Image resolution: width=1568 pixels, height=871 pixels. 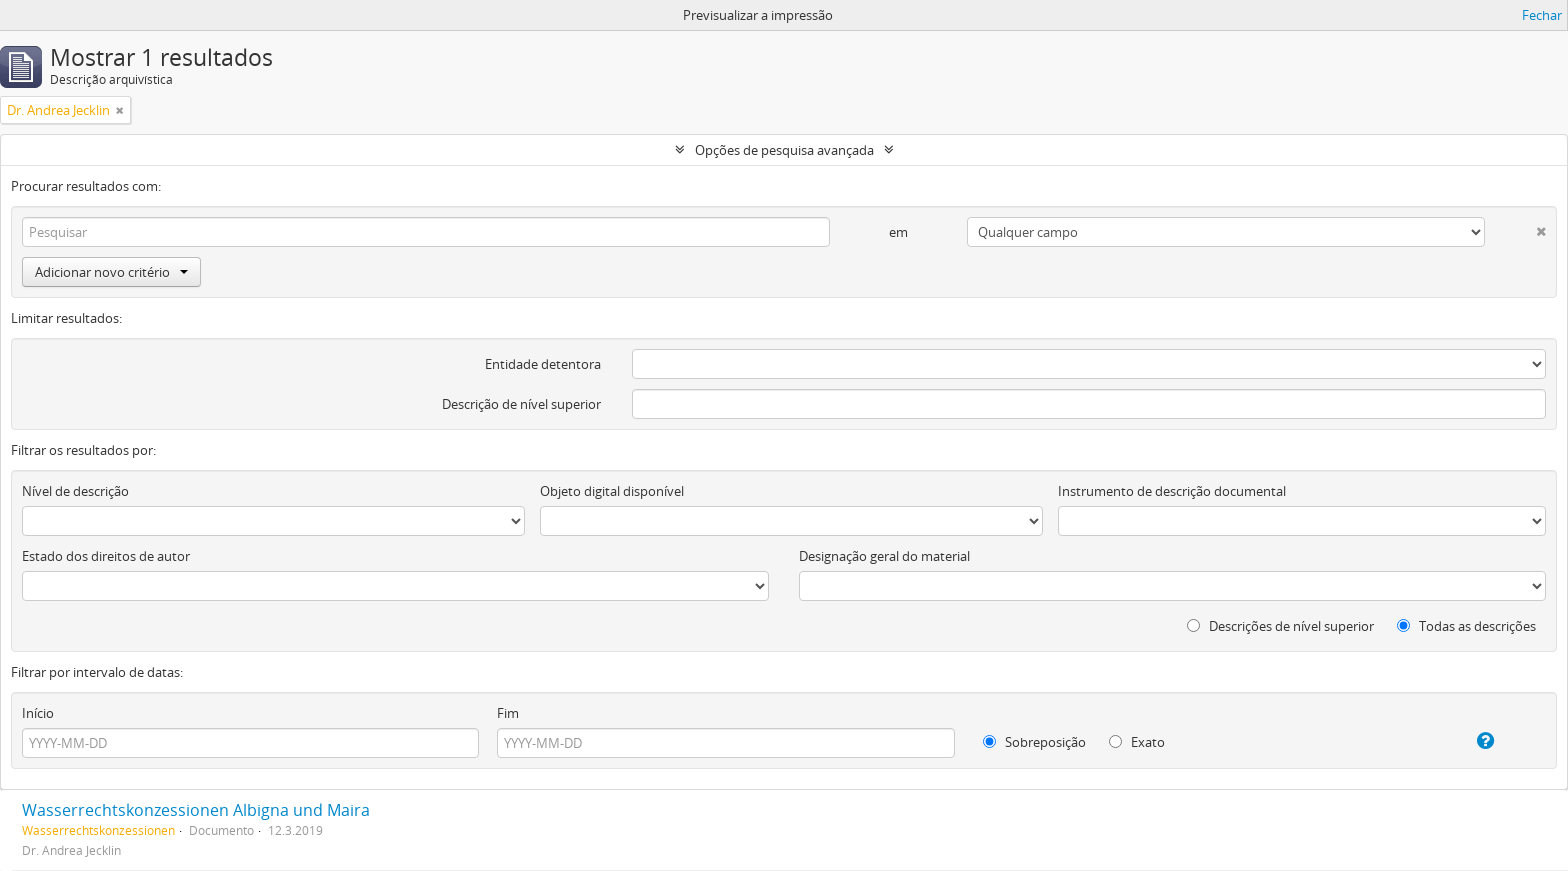 I want to click on Instrumento de descrição documental, so click(x=1172, y=491).